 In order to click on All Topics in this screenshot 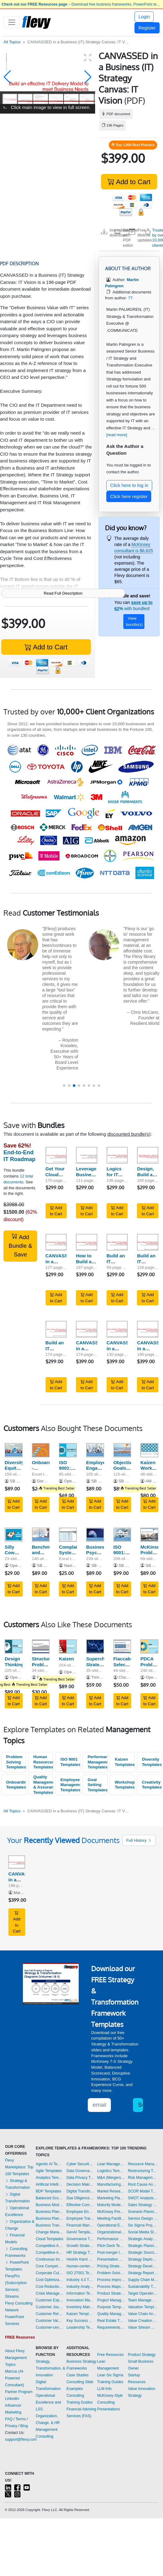, I will do `click(11, 42)`.